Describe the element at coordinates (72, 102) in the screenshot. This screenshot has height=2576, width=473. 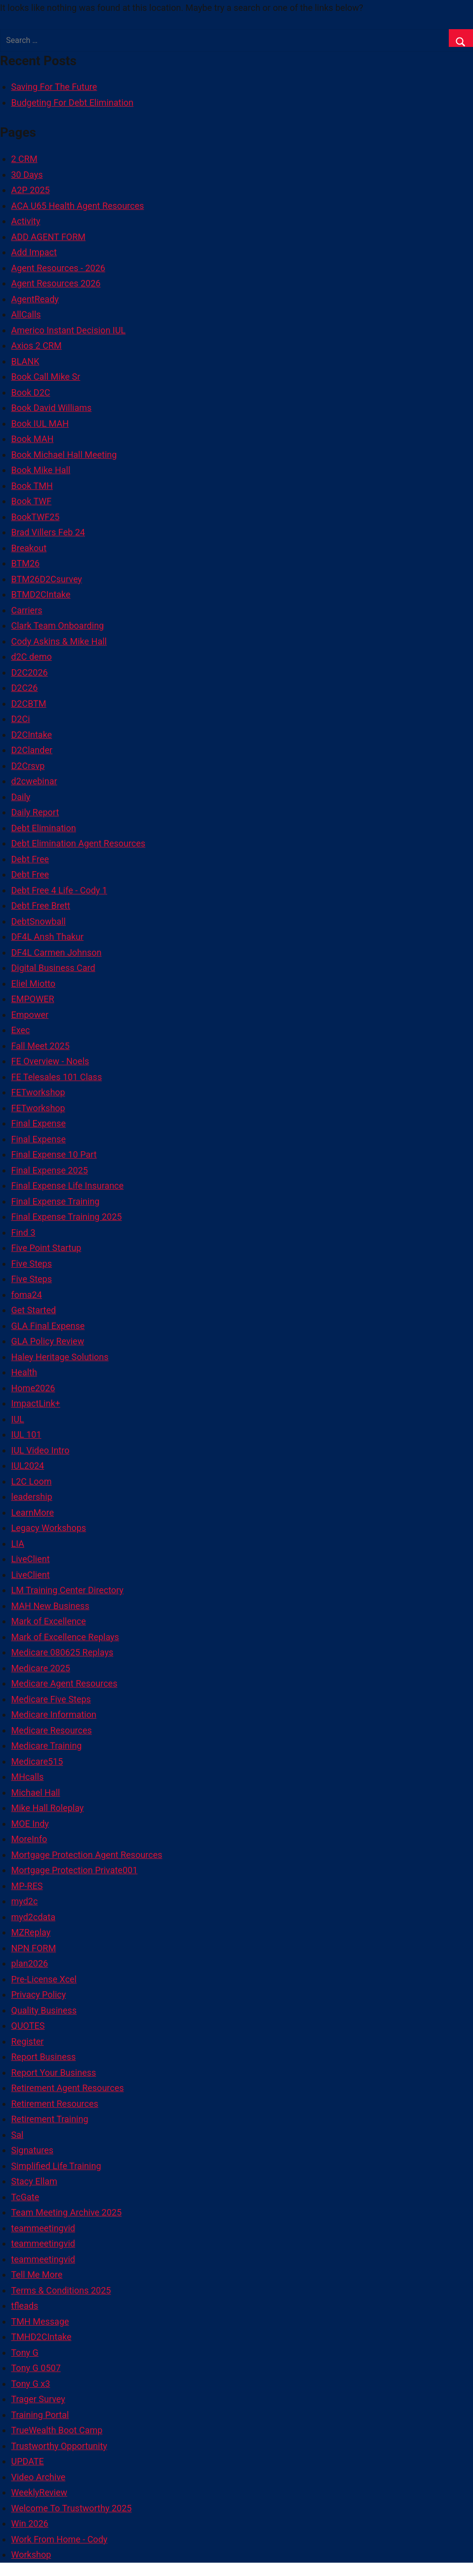
I see `Budgeting For Debt Elimination` at that location.